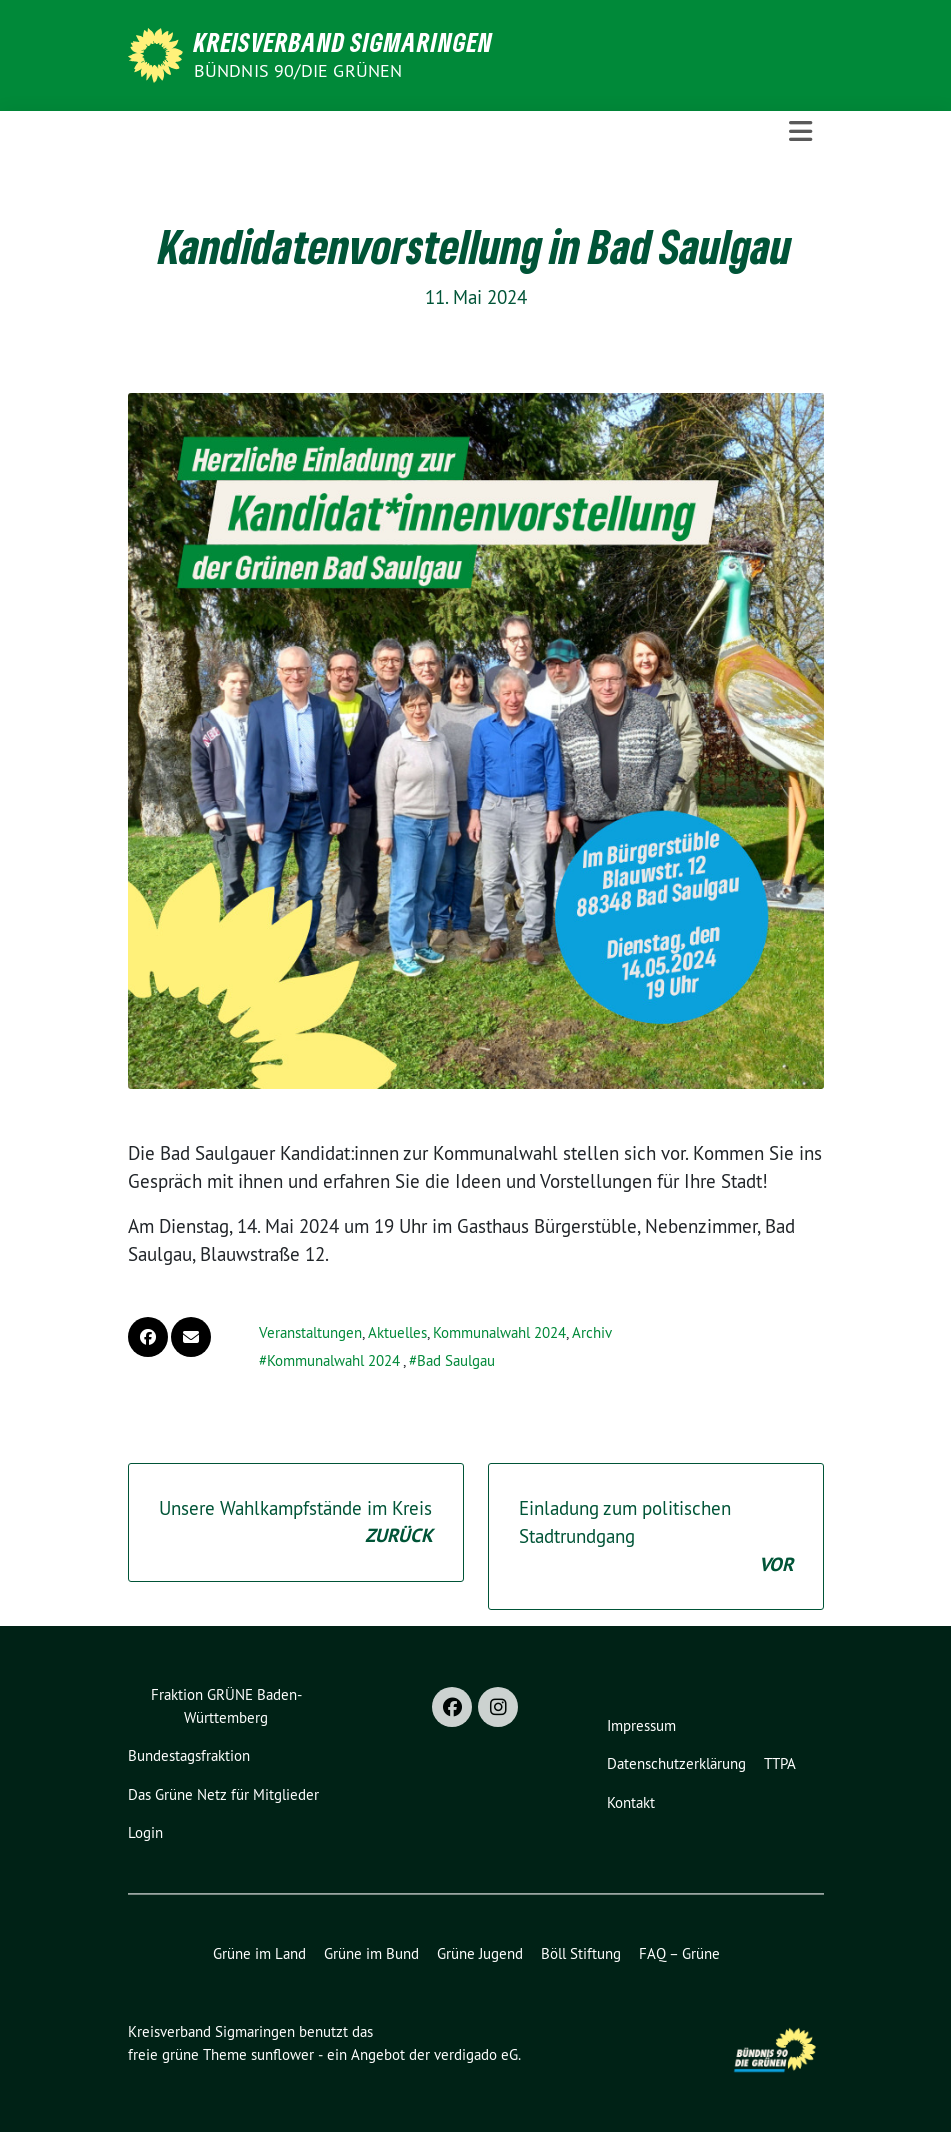  Describe the element at coordinates (499, 1332) in the screenshot. I see `Kommunalwahl 2024` at that location.